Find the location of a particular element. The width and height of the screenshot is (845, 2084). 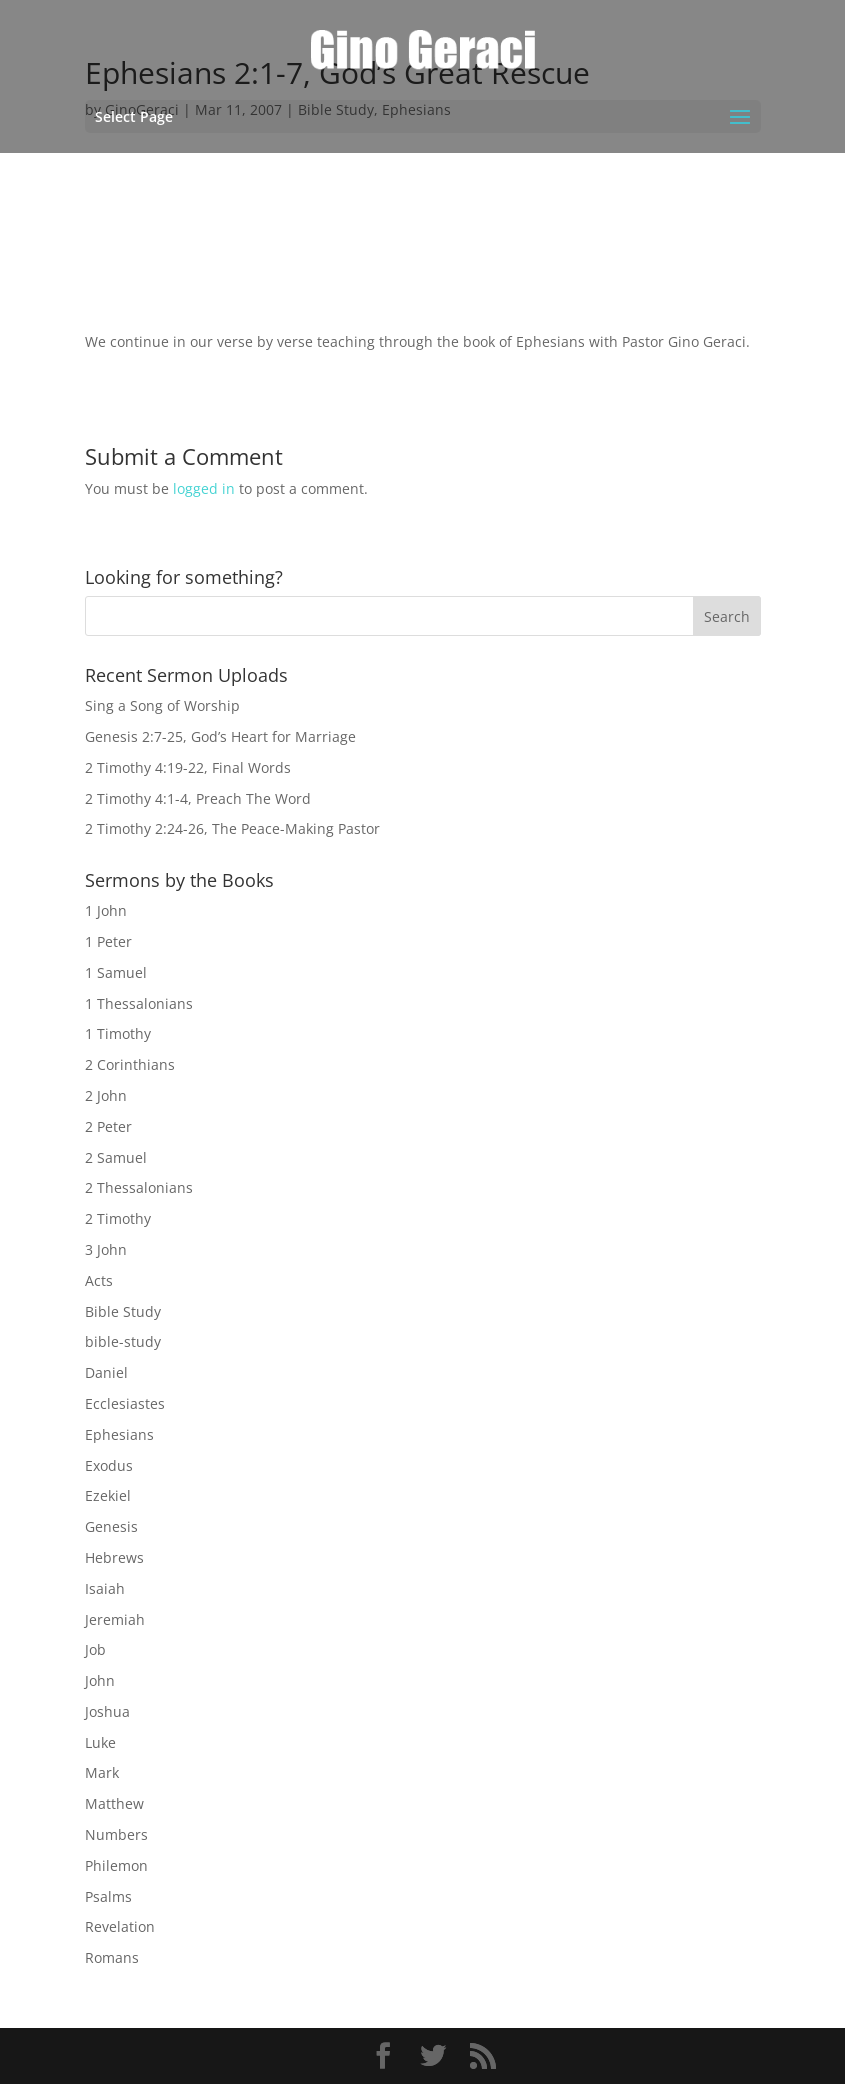

Jeremiah is located at coordinates (115, 1619).